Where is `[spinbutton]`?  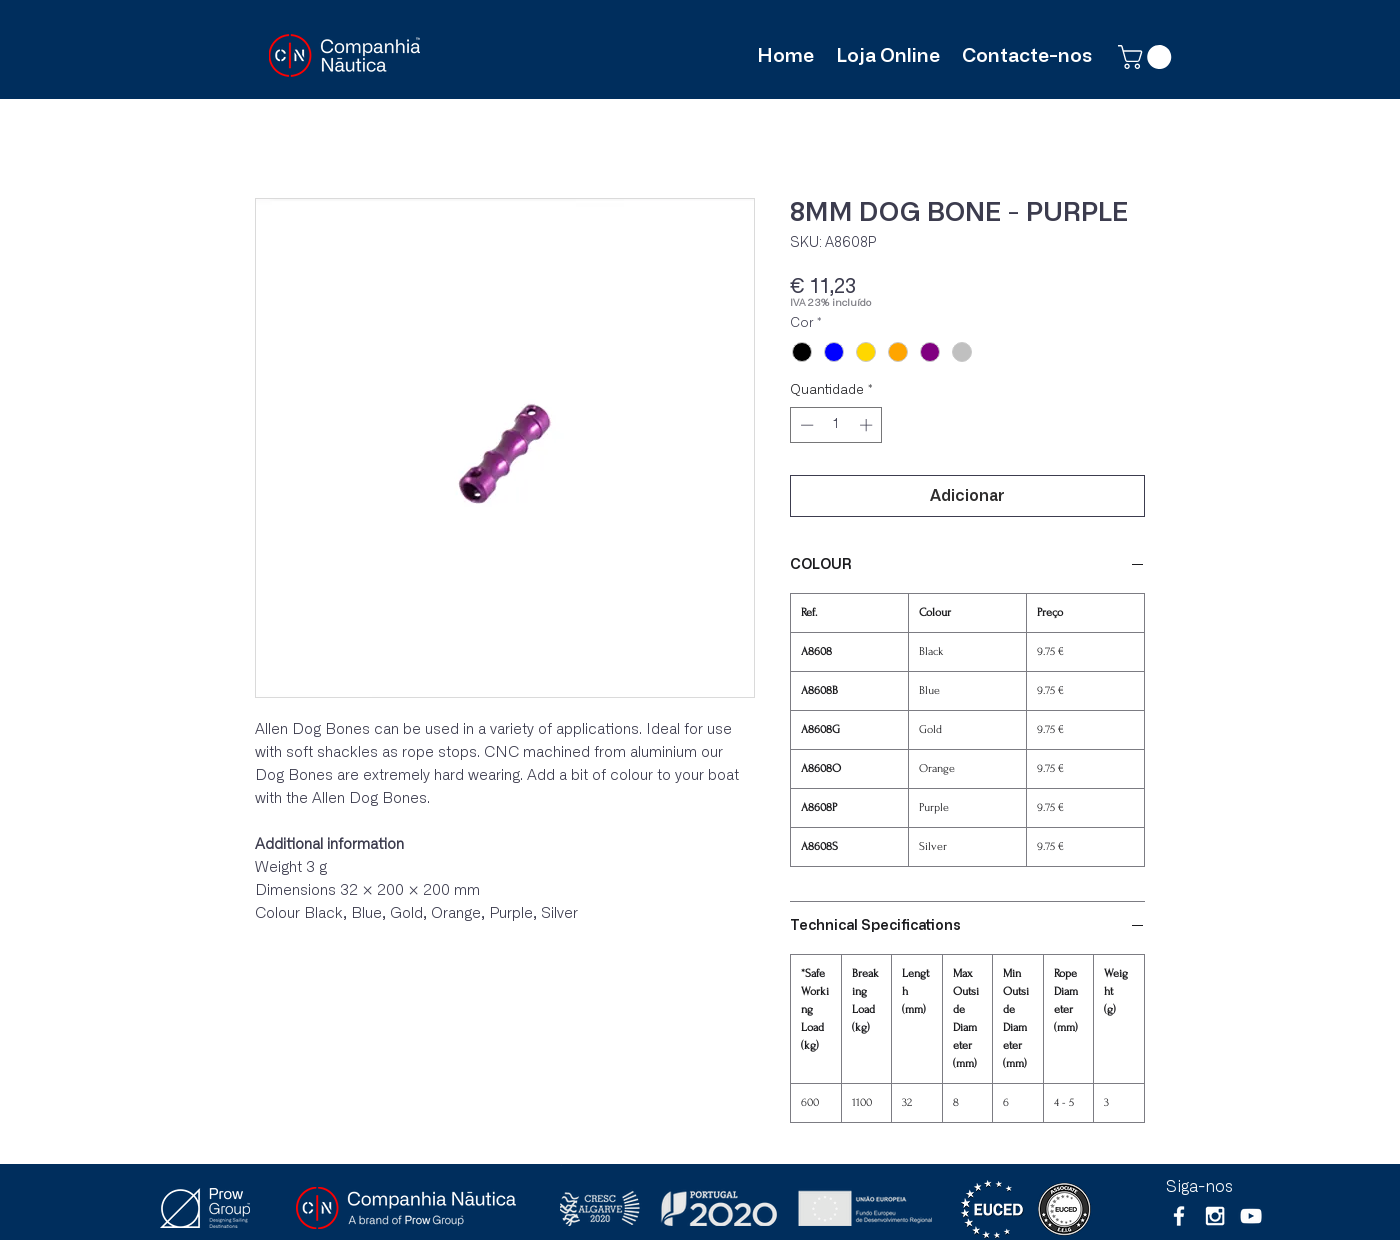 [spinbutton] is located at coordinates (836, 425).